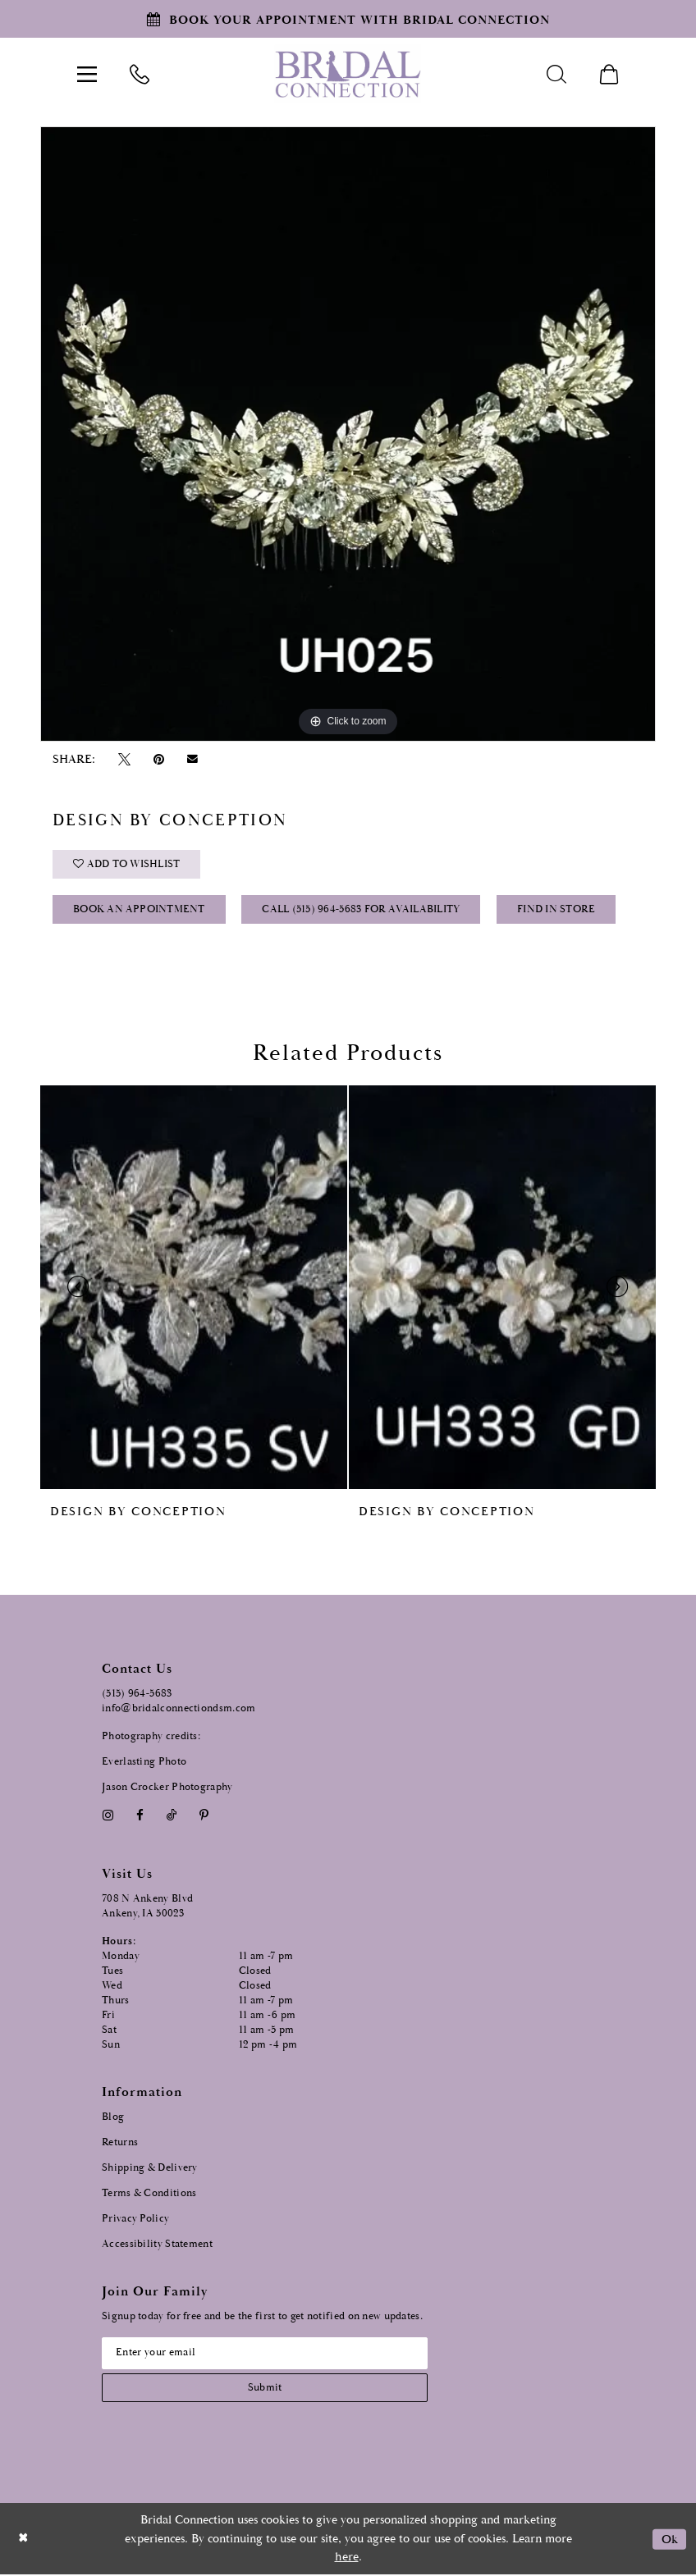 Image resolution: width=696 pixels, height=2576 pixels. Describe the element at coordinates (113, 2117) in the screenshot. I see `Blog` at that location.